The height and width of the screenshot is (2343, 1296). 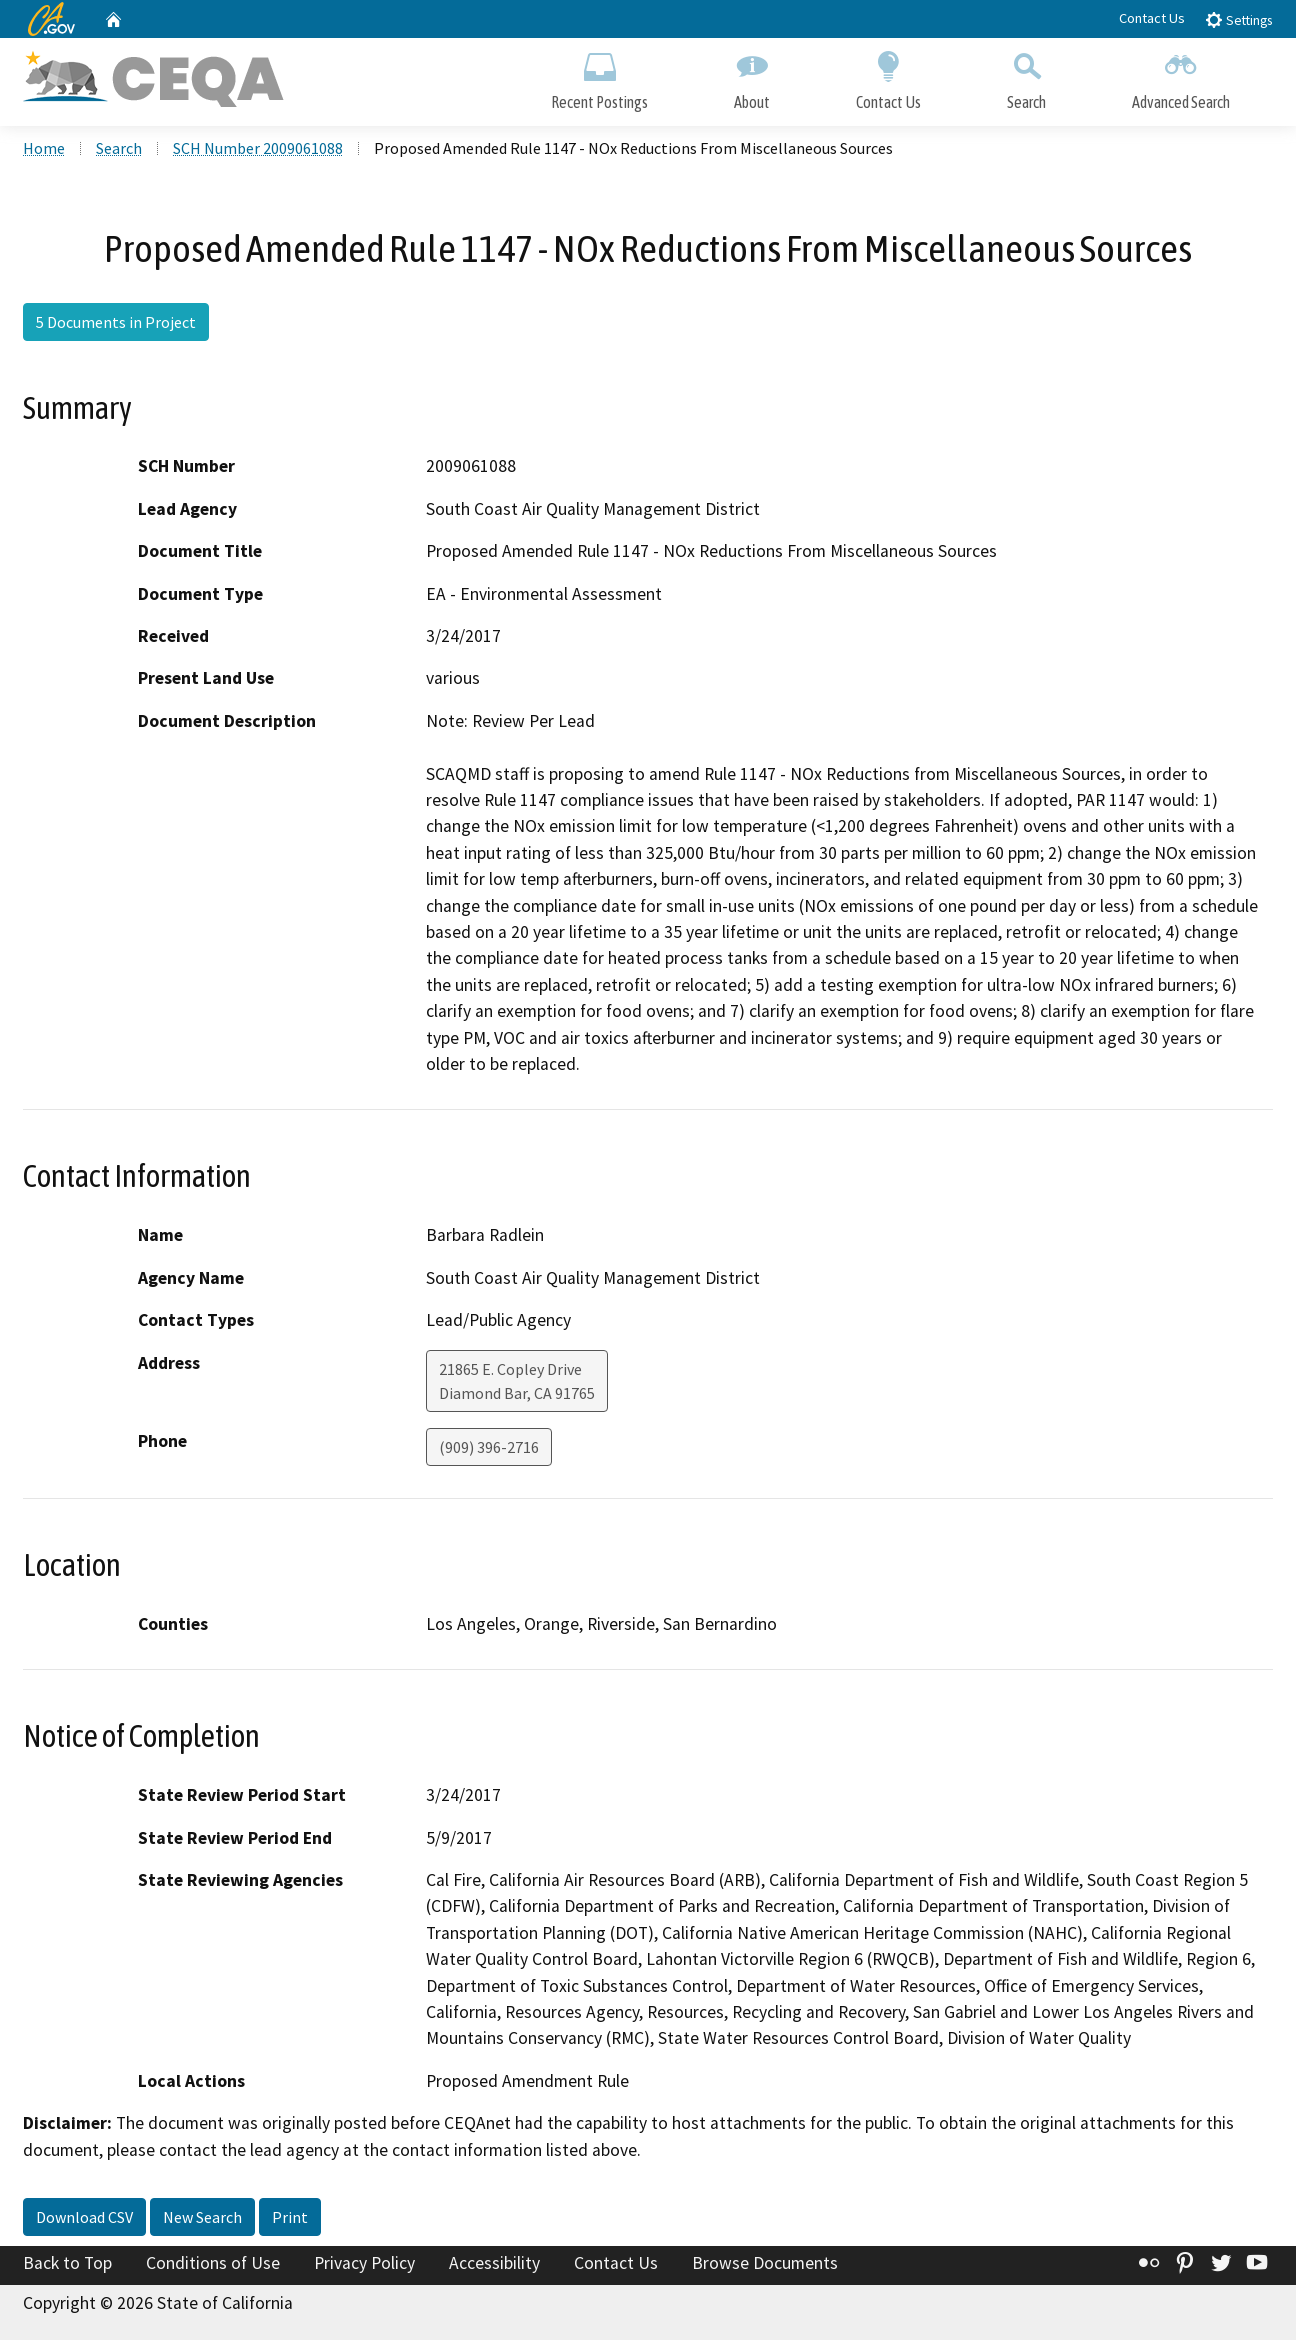 I want to click on Print, so click(x=290, y=2220).